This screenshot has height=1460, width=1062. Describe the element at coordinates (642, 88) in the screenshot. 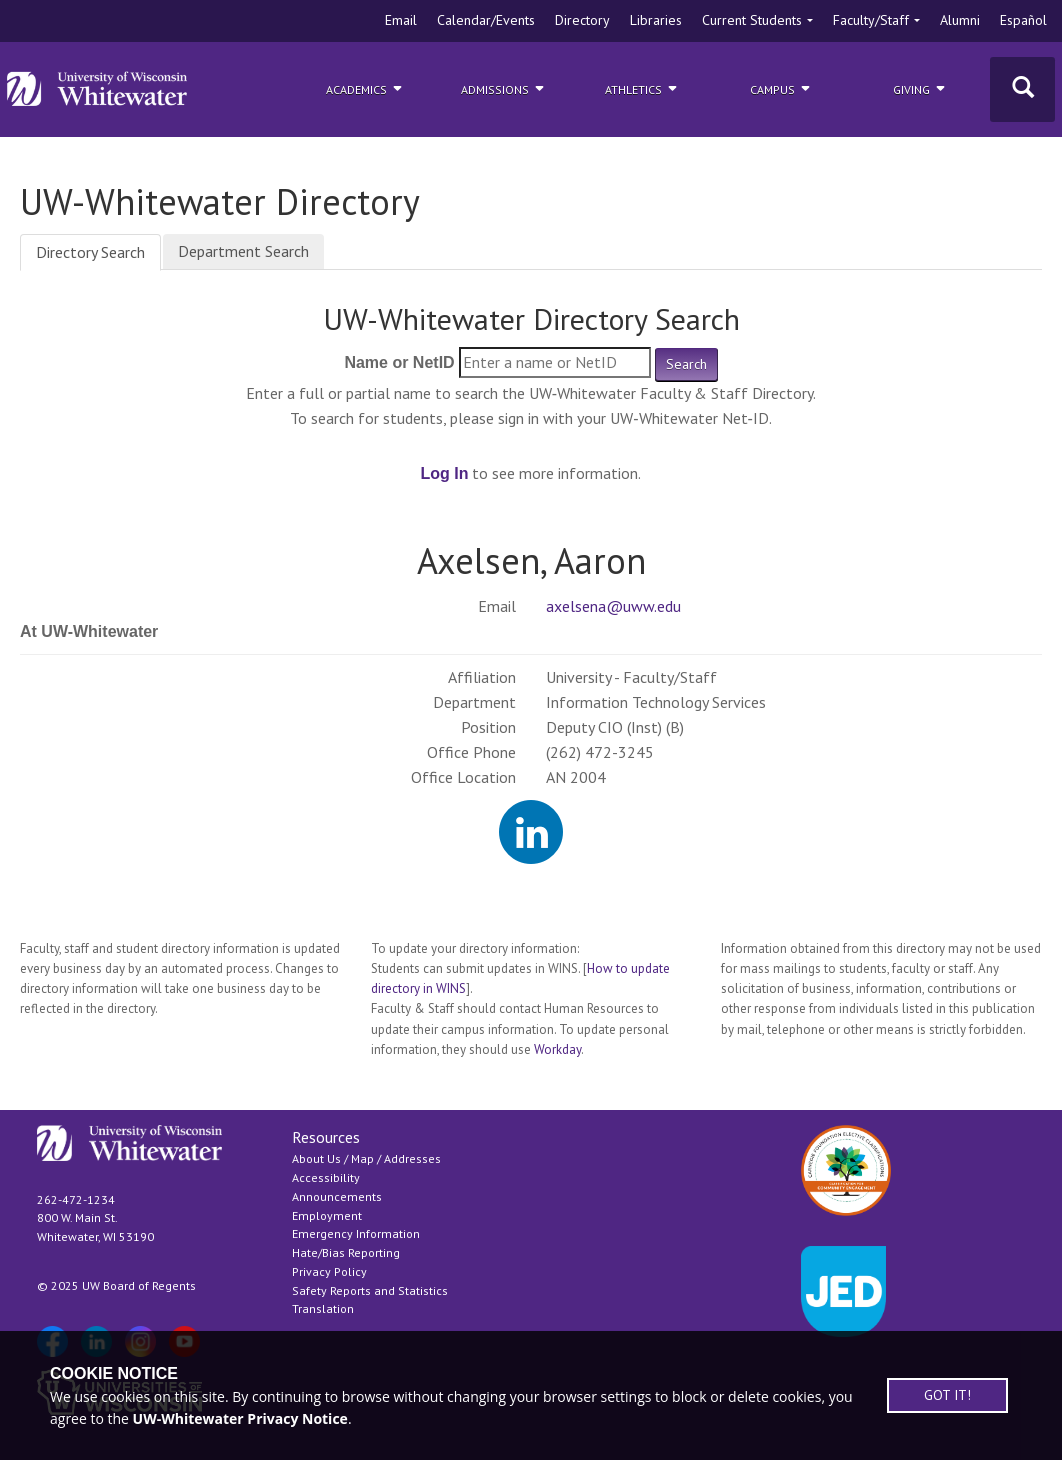

I see `ATHLETICS` at that location.